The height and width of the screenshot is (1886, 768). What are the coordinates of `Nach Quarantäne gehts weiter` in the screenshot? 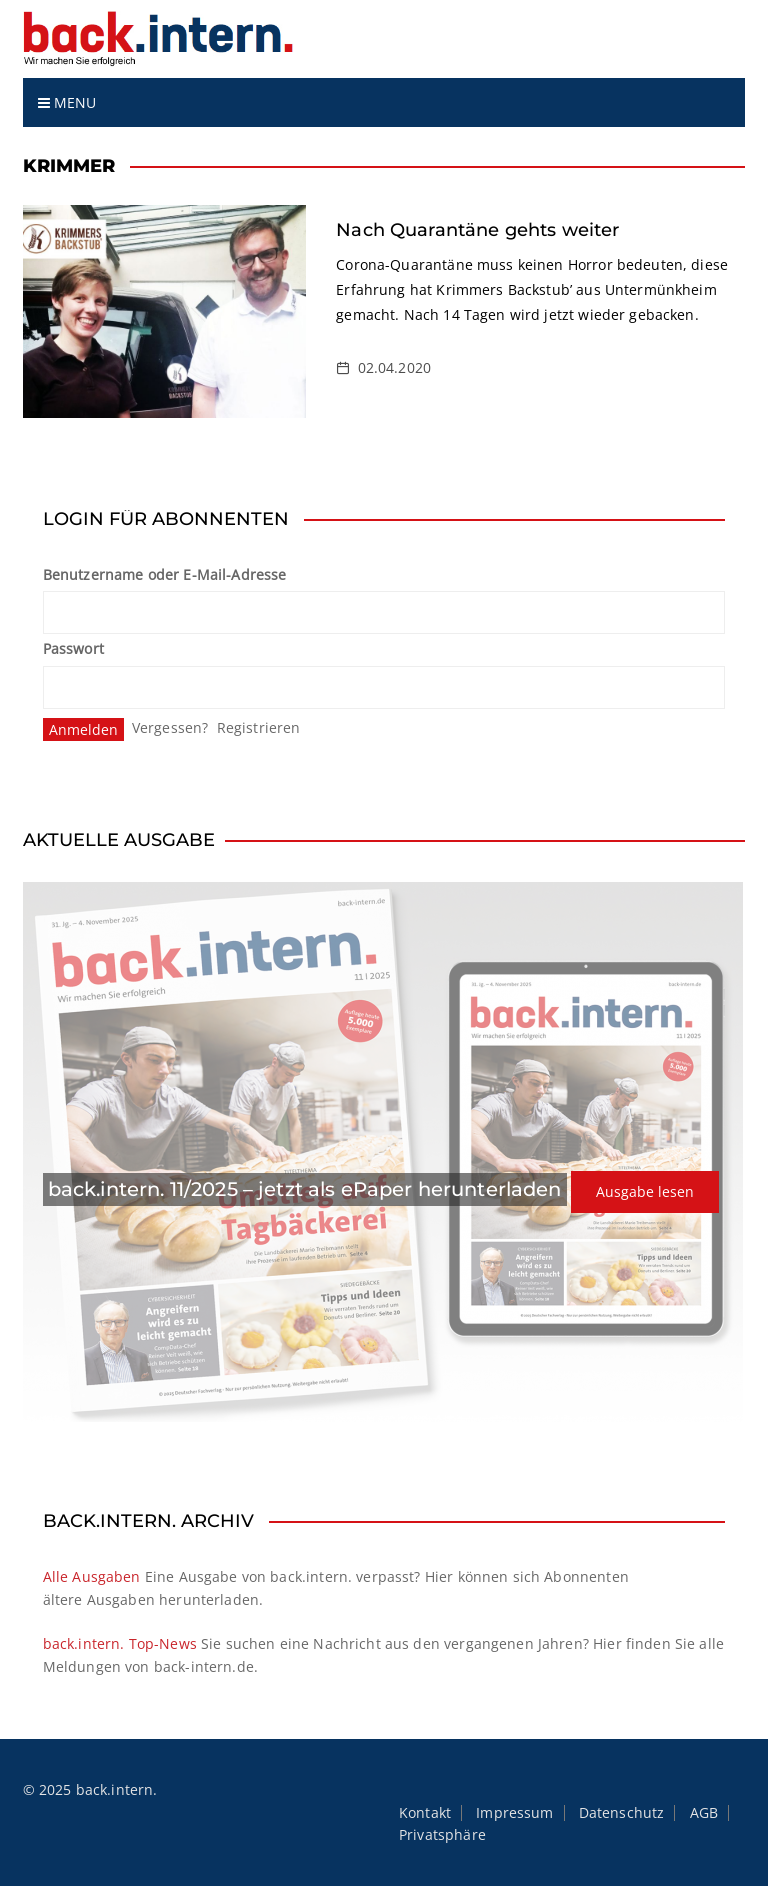 It's located at (477, 230).